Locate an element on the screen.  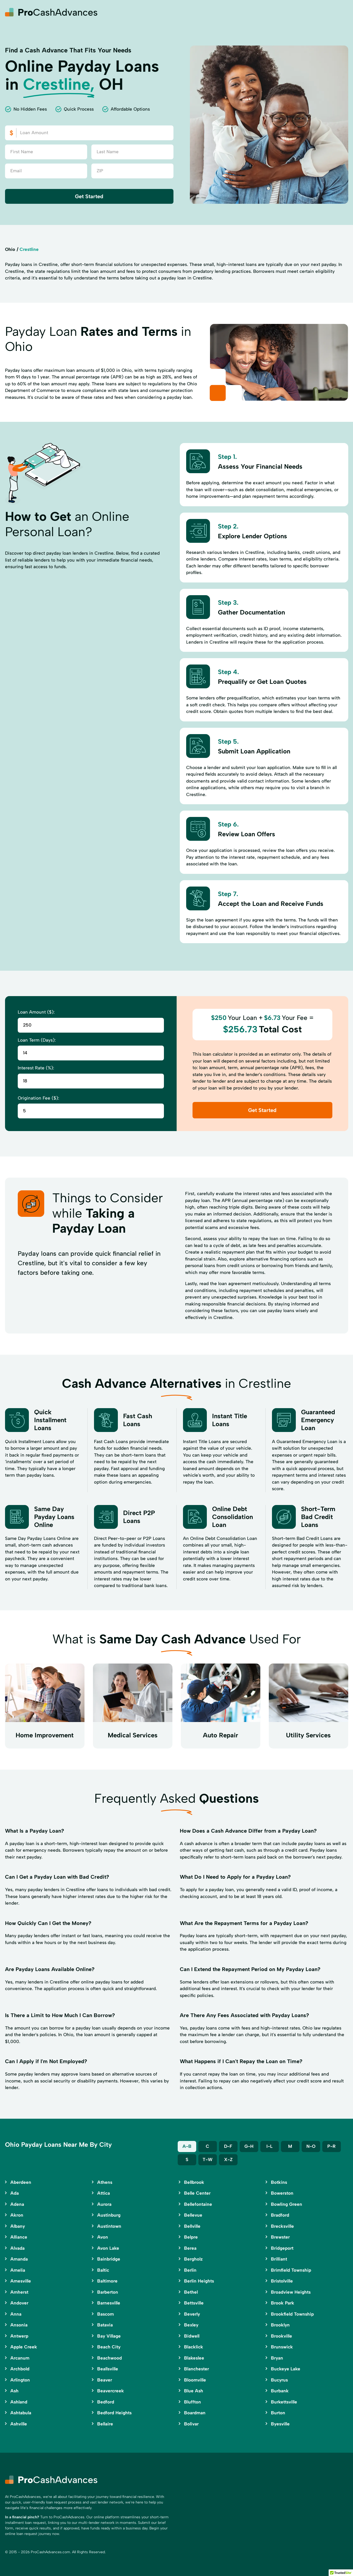
Blue Ash is located at coordinates (193, 2390).